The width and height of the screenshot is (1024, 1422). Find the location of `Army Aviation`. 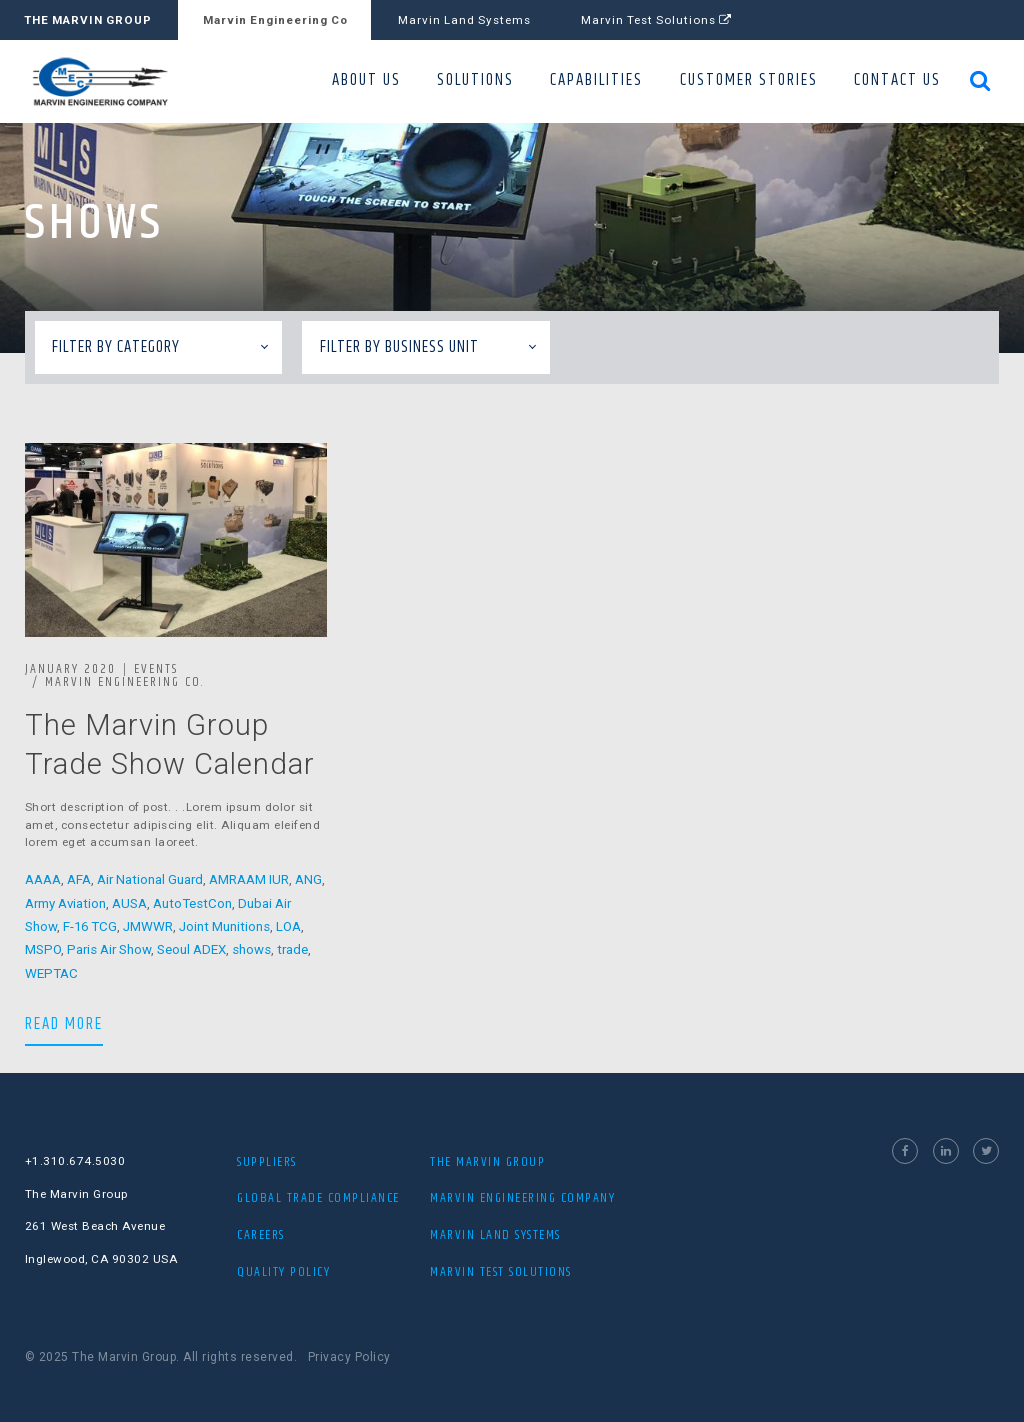

Army Aviation is located at coordinates (65, 903).